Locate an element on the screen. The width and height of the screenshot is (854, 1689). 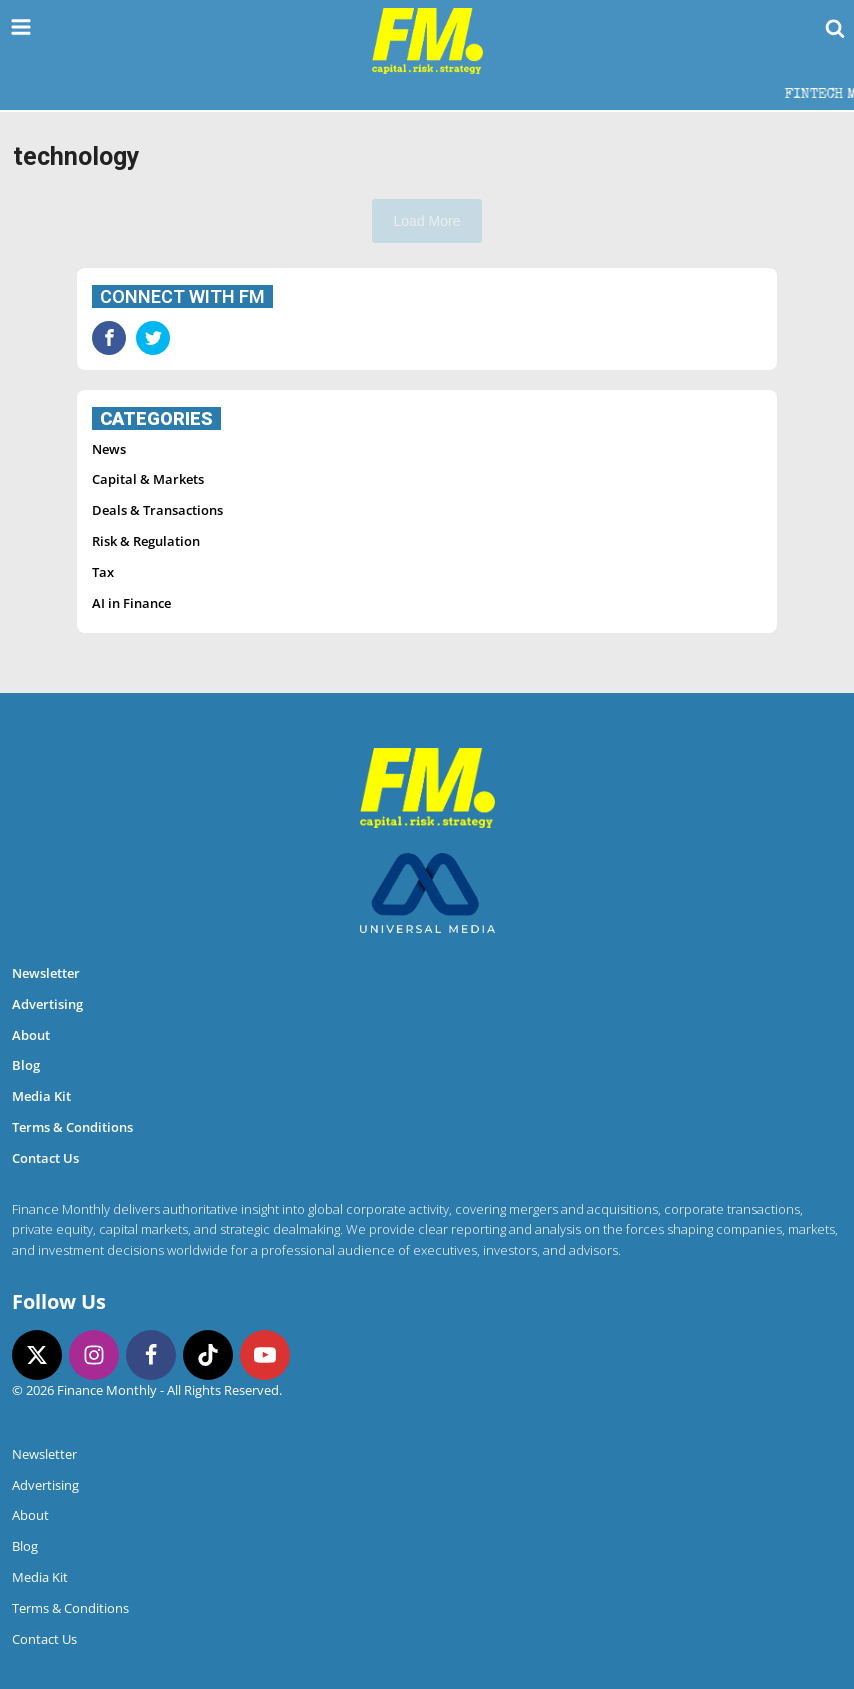
About is located at coordinates (31, 1035).